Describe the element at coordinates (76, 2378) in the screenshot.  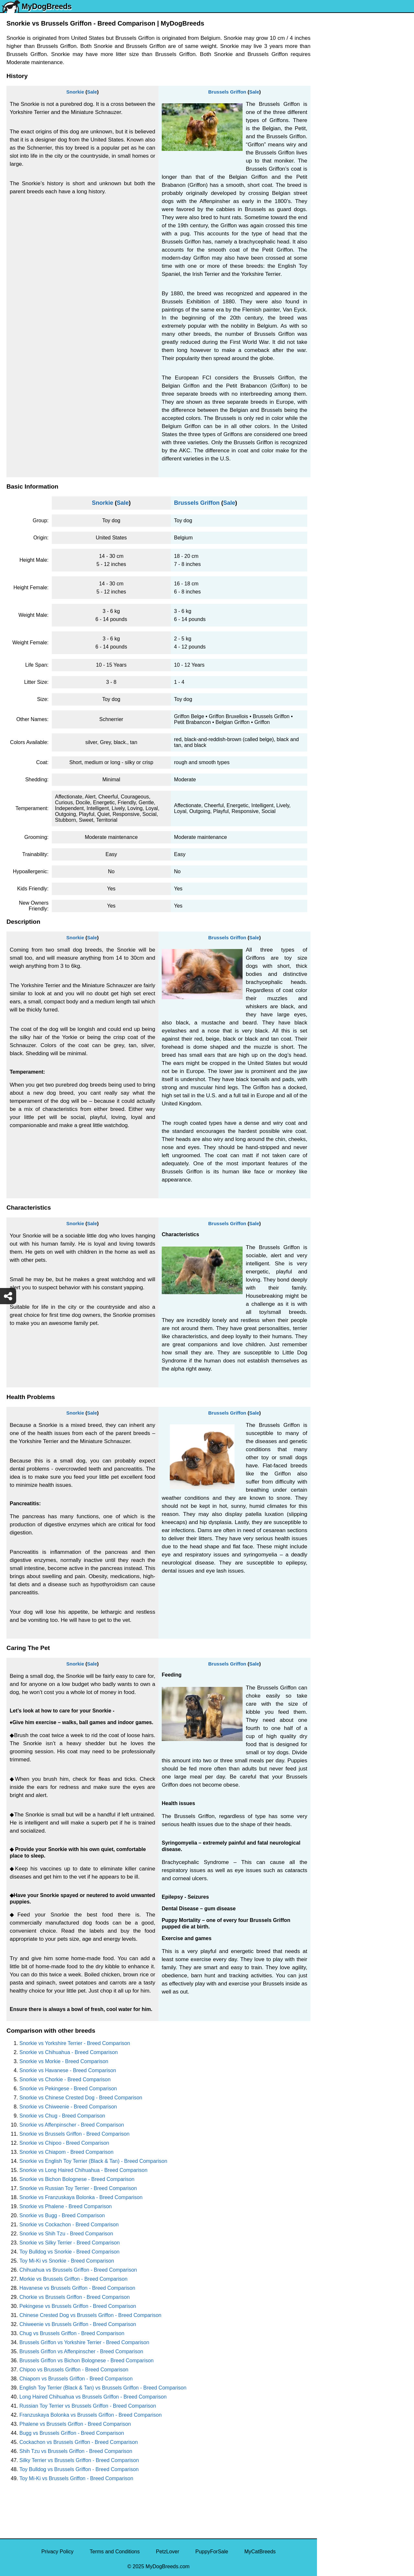
I see `Chiapom vs Brussels Griffon - Breed Comparison` at that location.